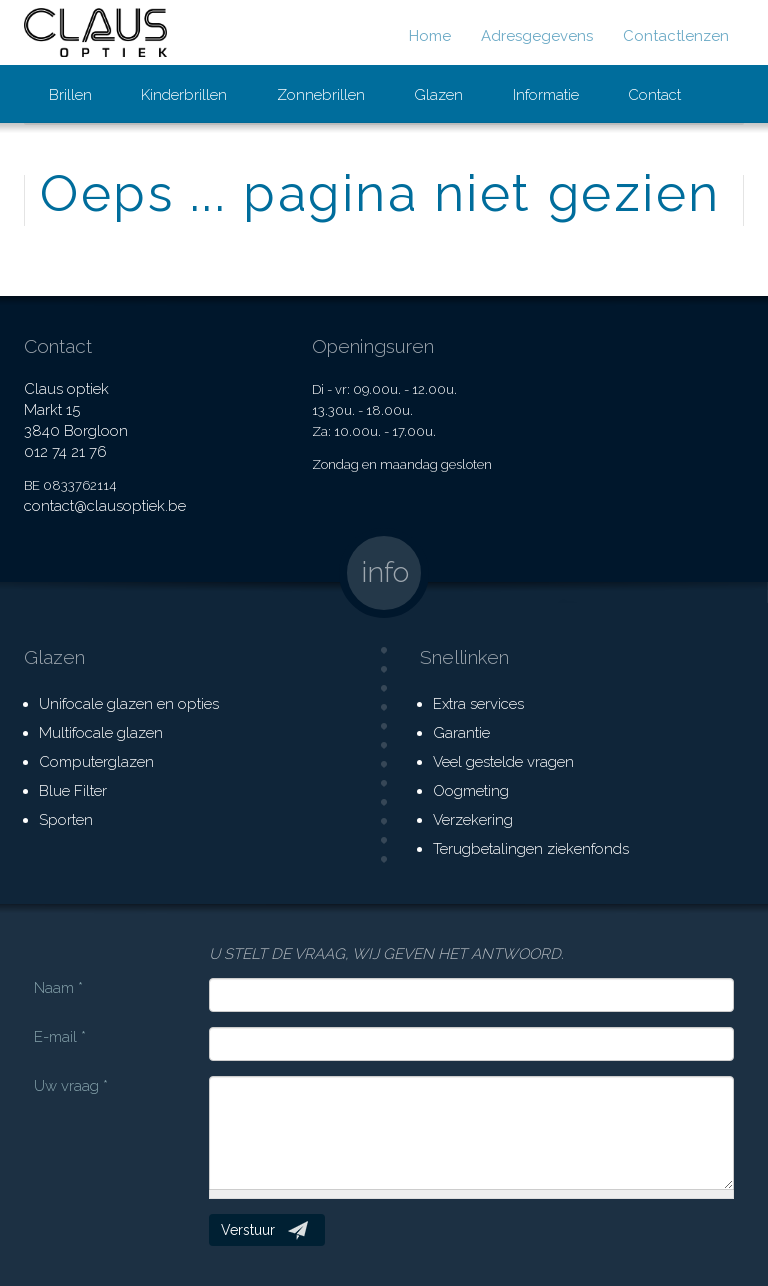 The image size is (768, 1286). What do you see at coordinates (60, 1037) in the screenshot?
I see `E-mail` at bounding box center [60, 1037].